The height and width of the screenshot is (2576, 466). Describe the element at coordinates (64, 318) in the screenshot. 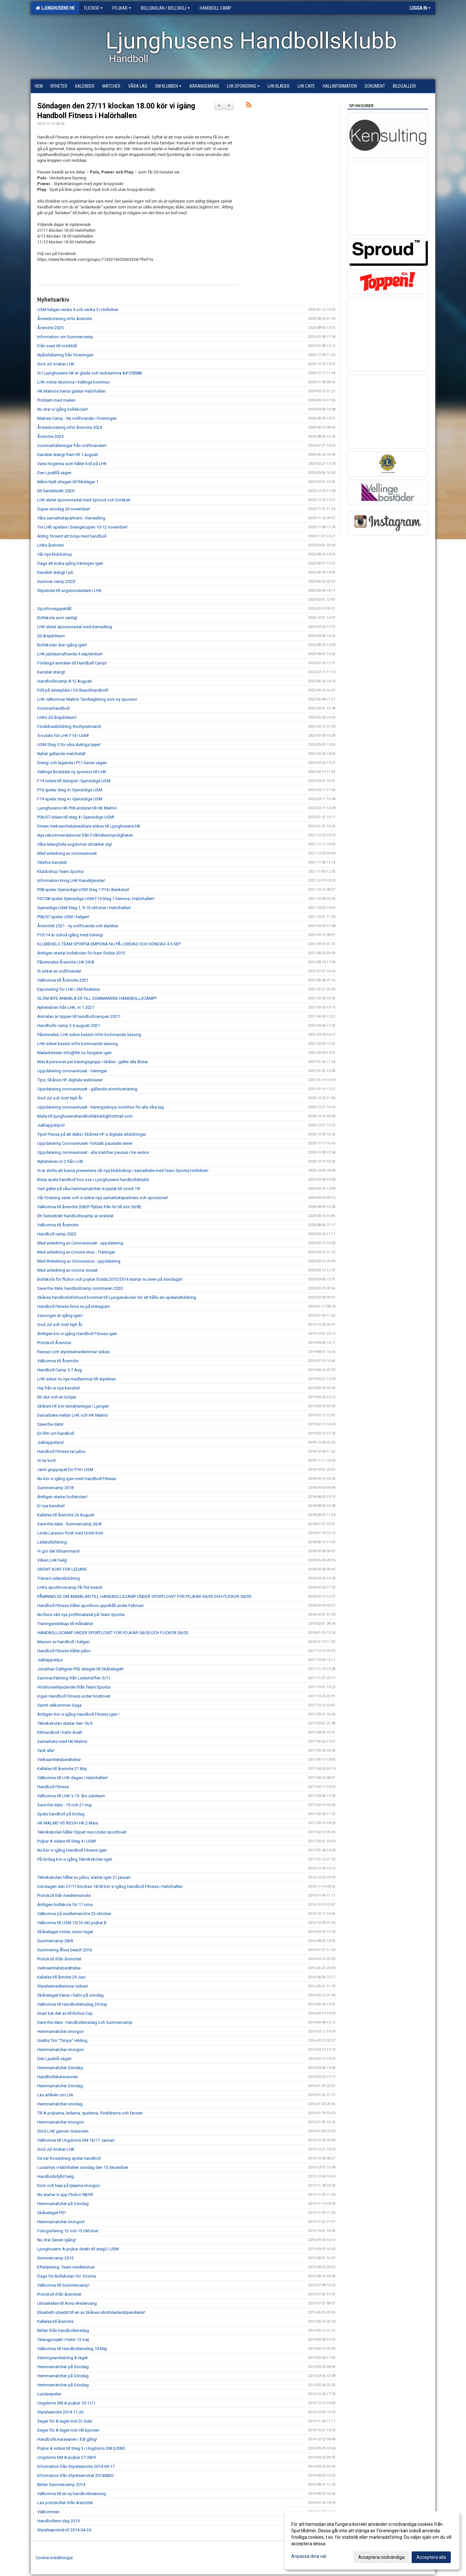

I see `Årsredovisning inför årsmöte` at that location.